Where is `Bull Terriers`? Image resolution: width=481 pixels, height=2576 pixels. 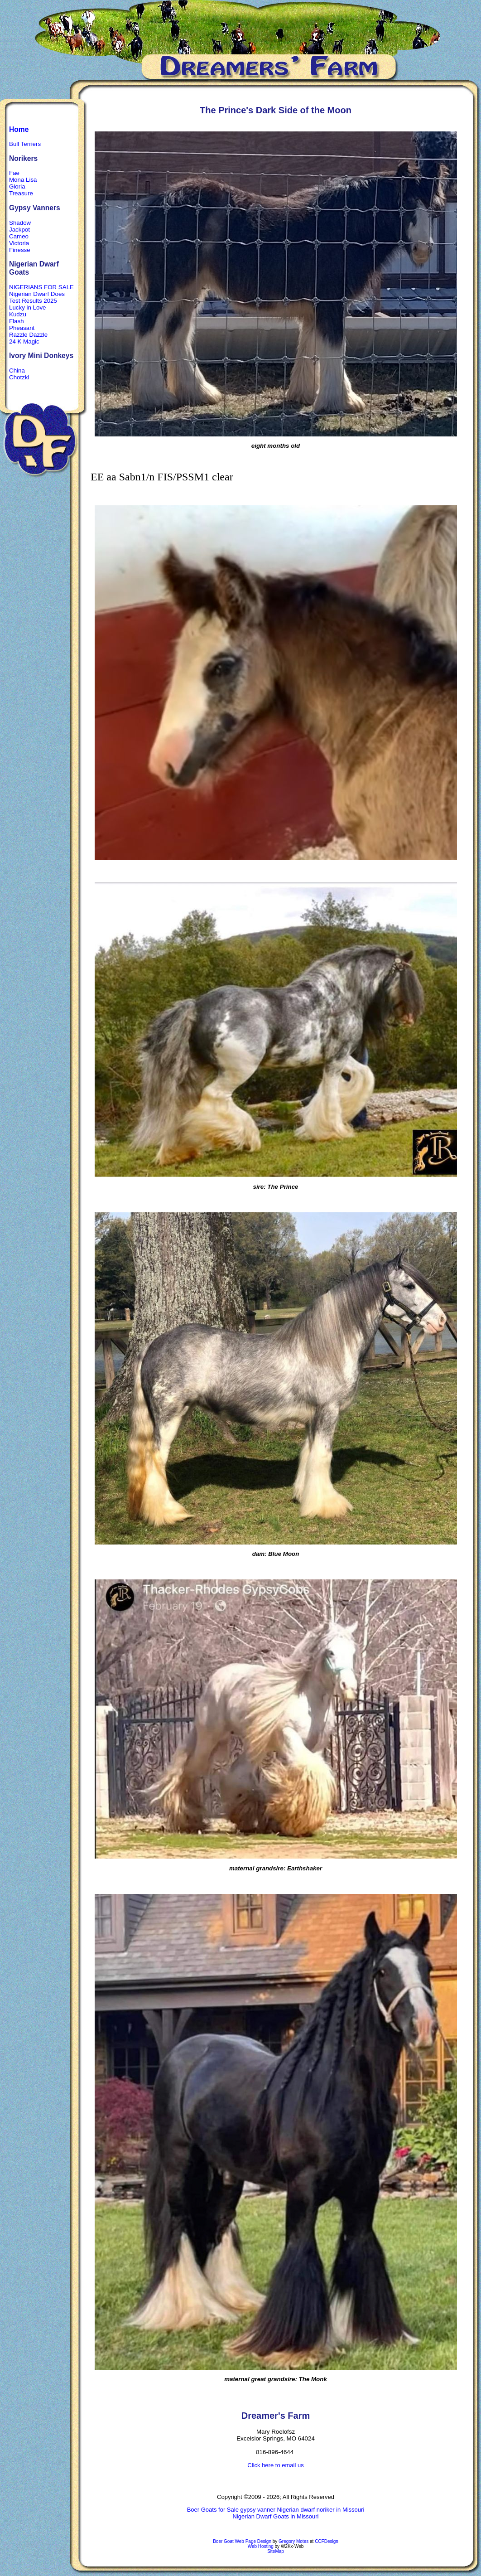
Bull Terriers is located at coordinates (25, 143).